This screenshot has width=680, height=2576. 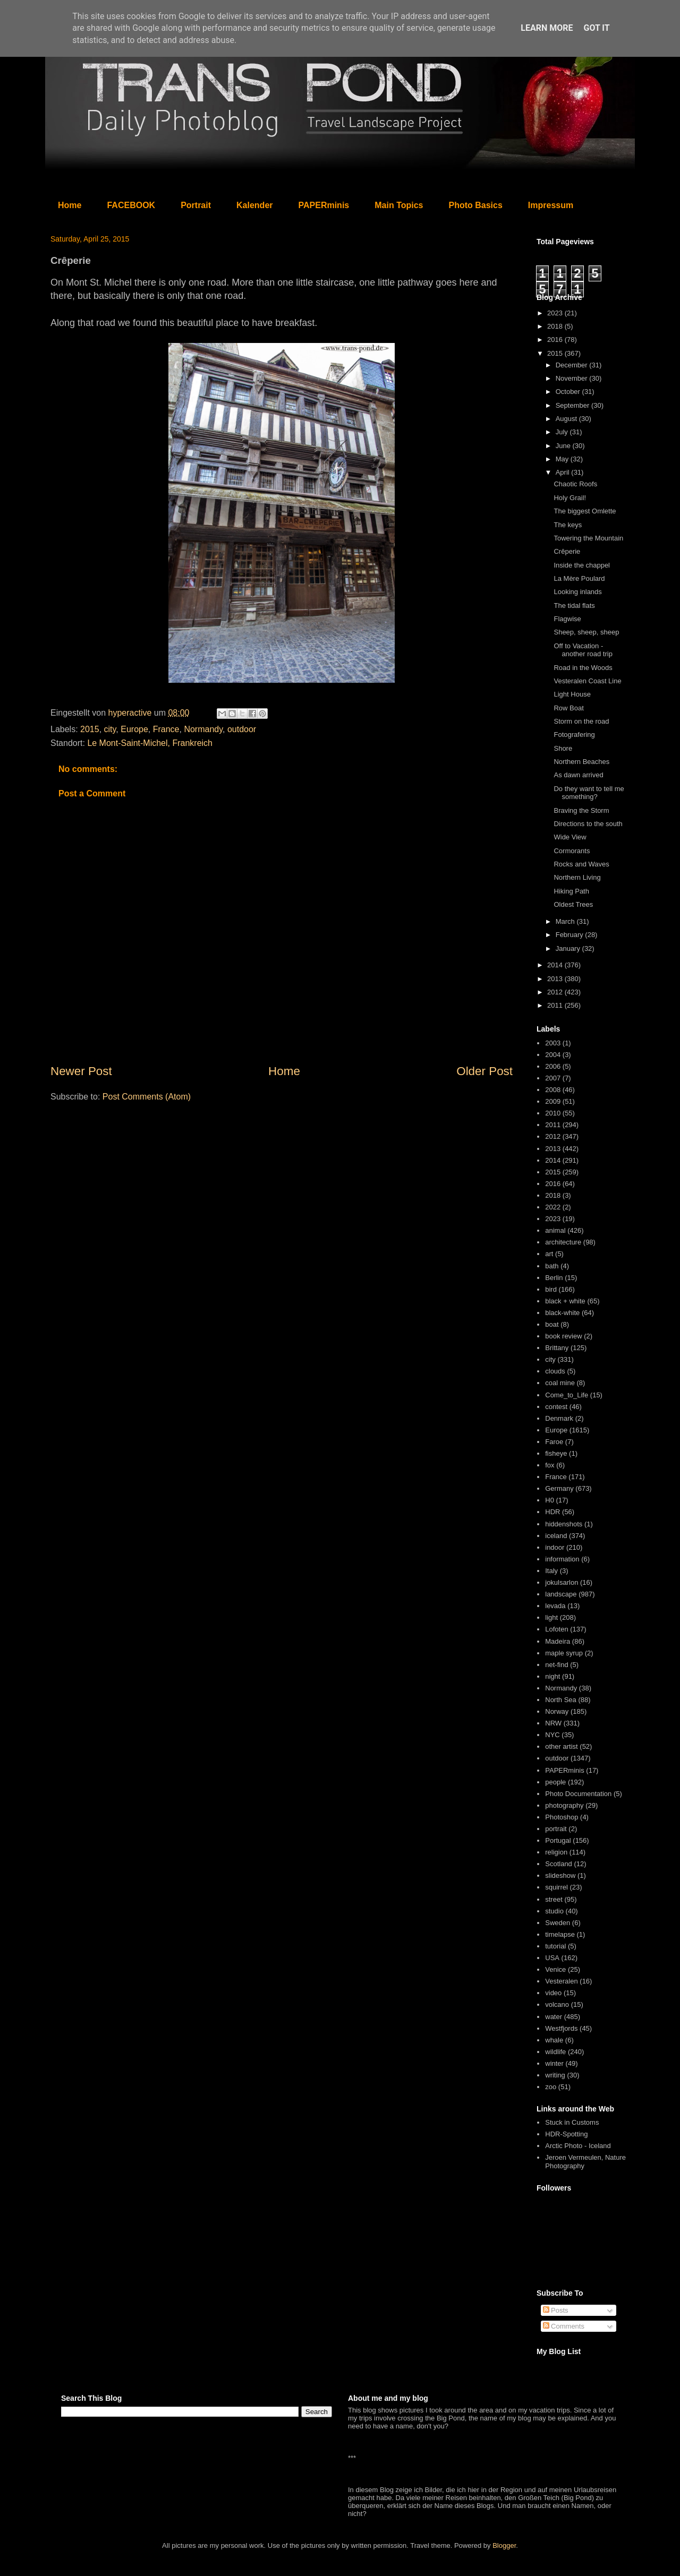 What do you see at coordinates (556, 1629) in the screenshot?
I see `Lofoten` at bounding box center [556, 1629].